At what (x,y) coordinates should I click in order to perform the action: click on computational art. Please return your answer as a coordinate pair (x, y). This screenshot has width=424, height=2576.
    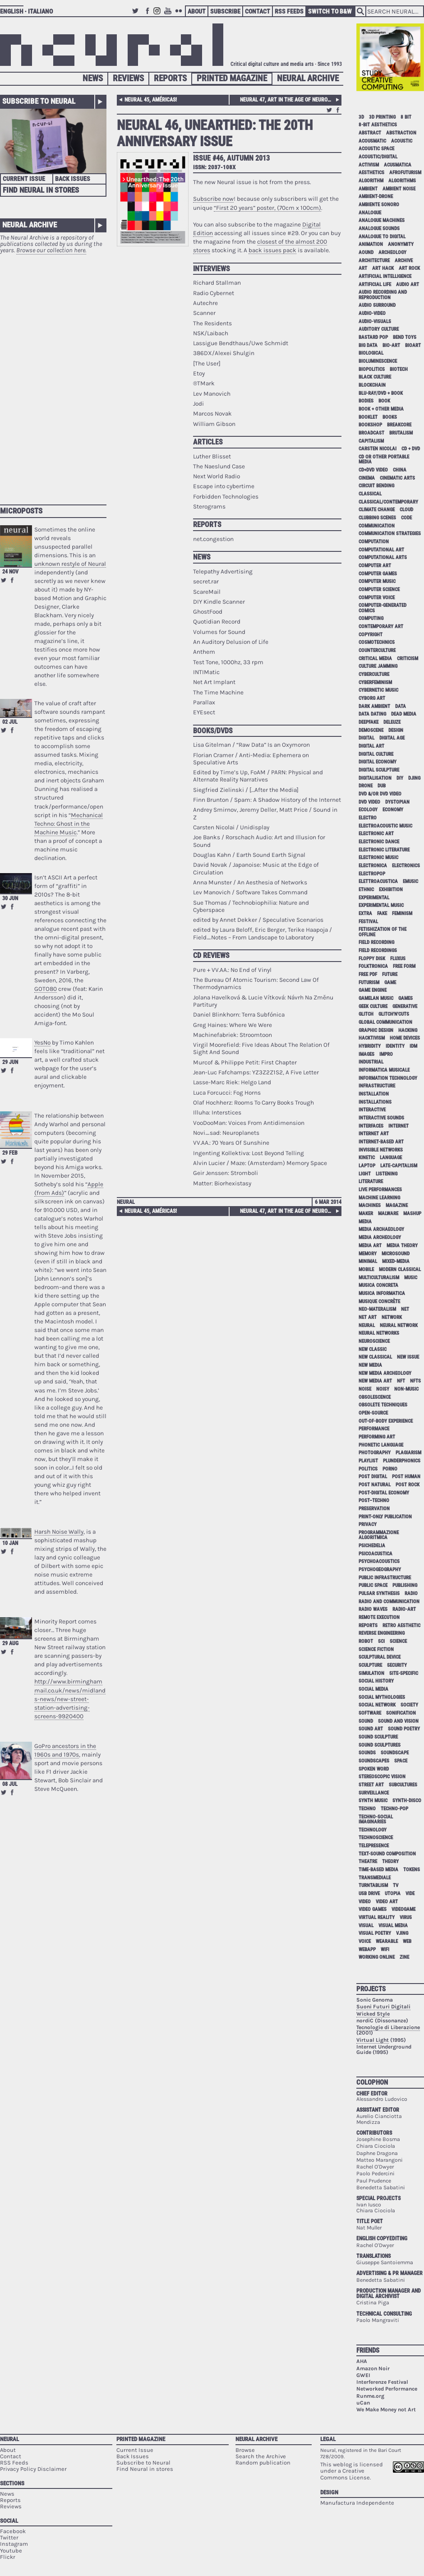
    Looking at the image, I should click on (381, 550).